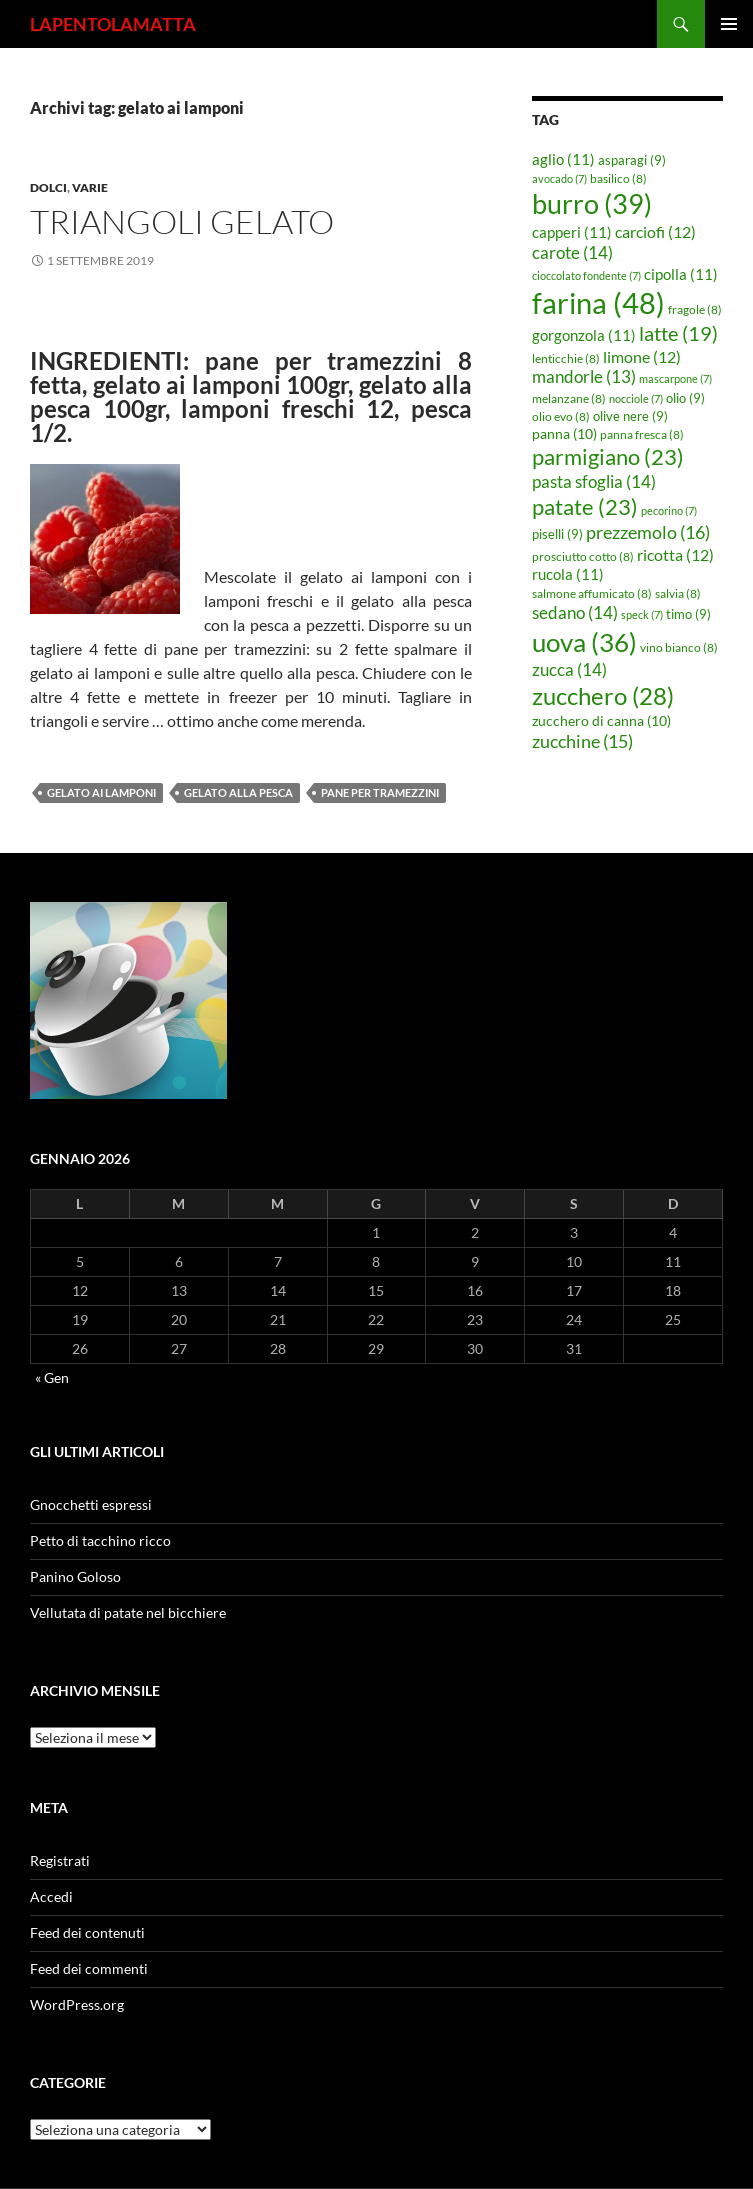  What do you see at coordinates (584, 642) in the screenshot?
I see `uova [uova (36 elementi)]` at bounding box center [584, 642].